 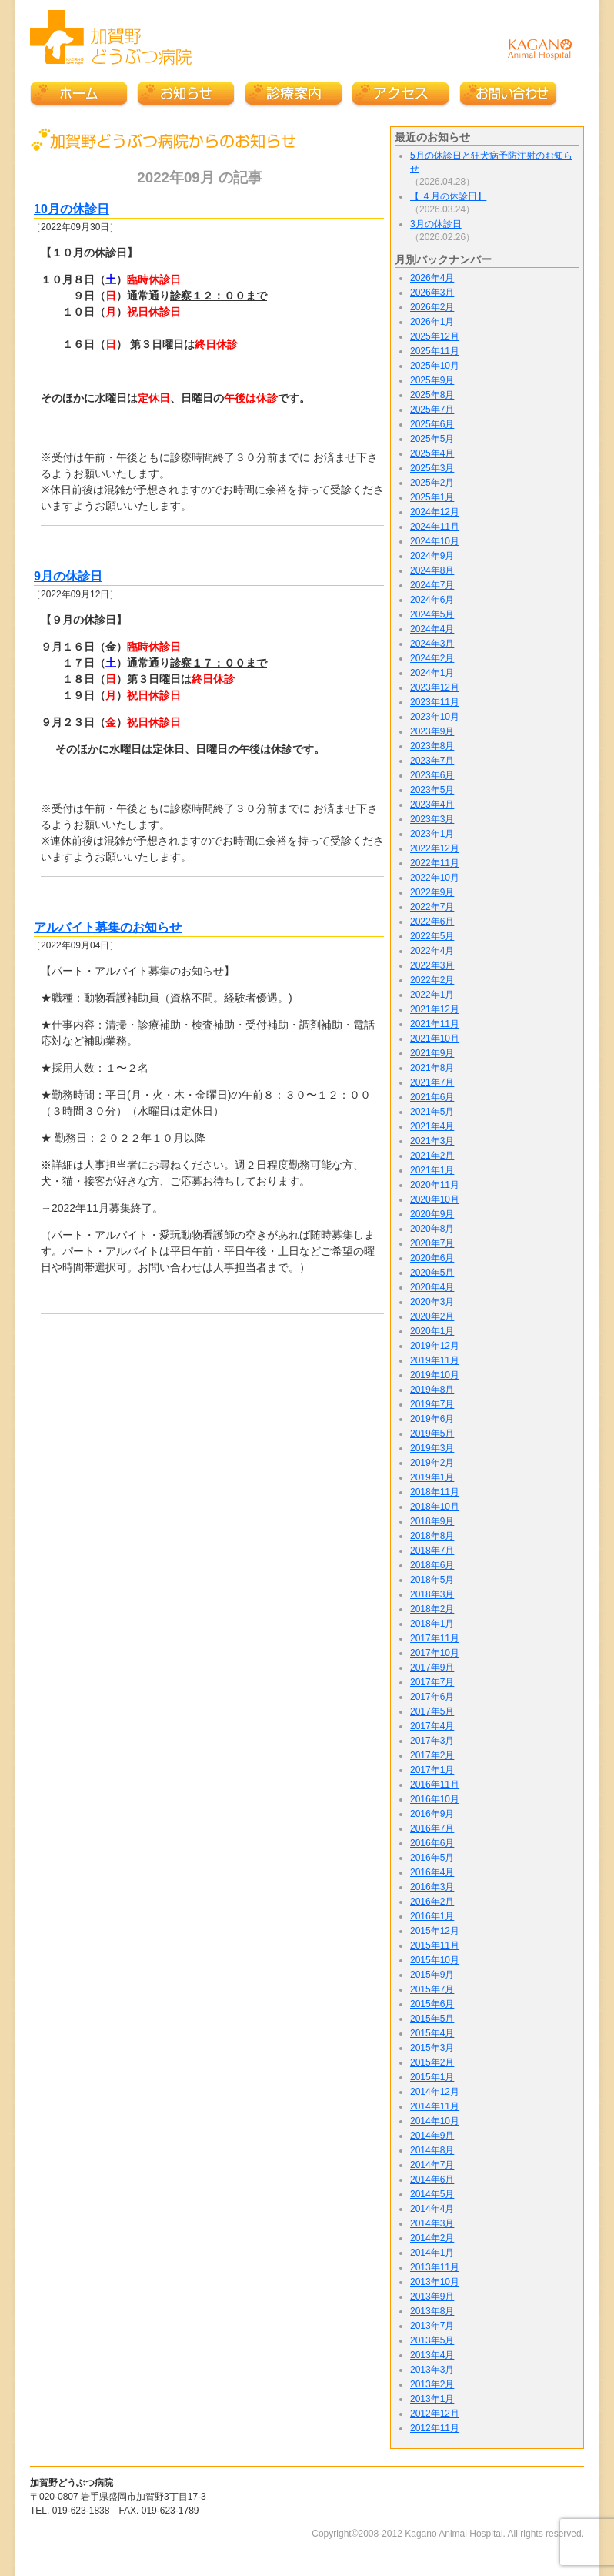 What do you see at coordinates (432, 2355) in the screenshot?
I see `2013年4月` at bounding box center [432, 2355].